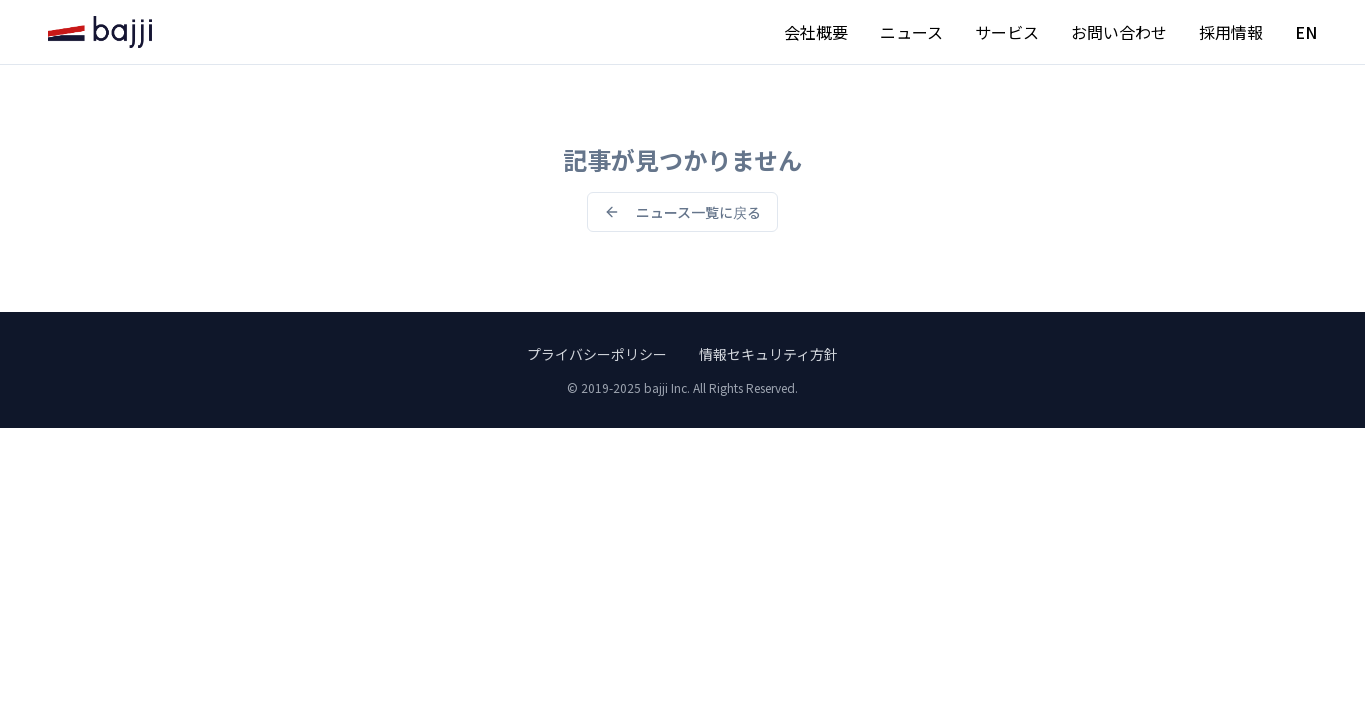  Describe the element at coordinates (1231, 32) in the screenshot. I see `採用情報` at that location.